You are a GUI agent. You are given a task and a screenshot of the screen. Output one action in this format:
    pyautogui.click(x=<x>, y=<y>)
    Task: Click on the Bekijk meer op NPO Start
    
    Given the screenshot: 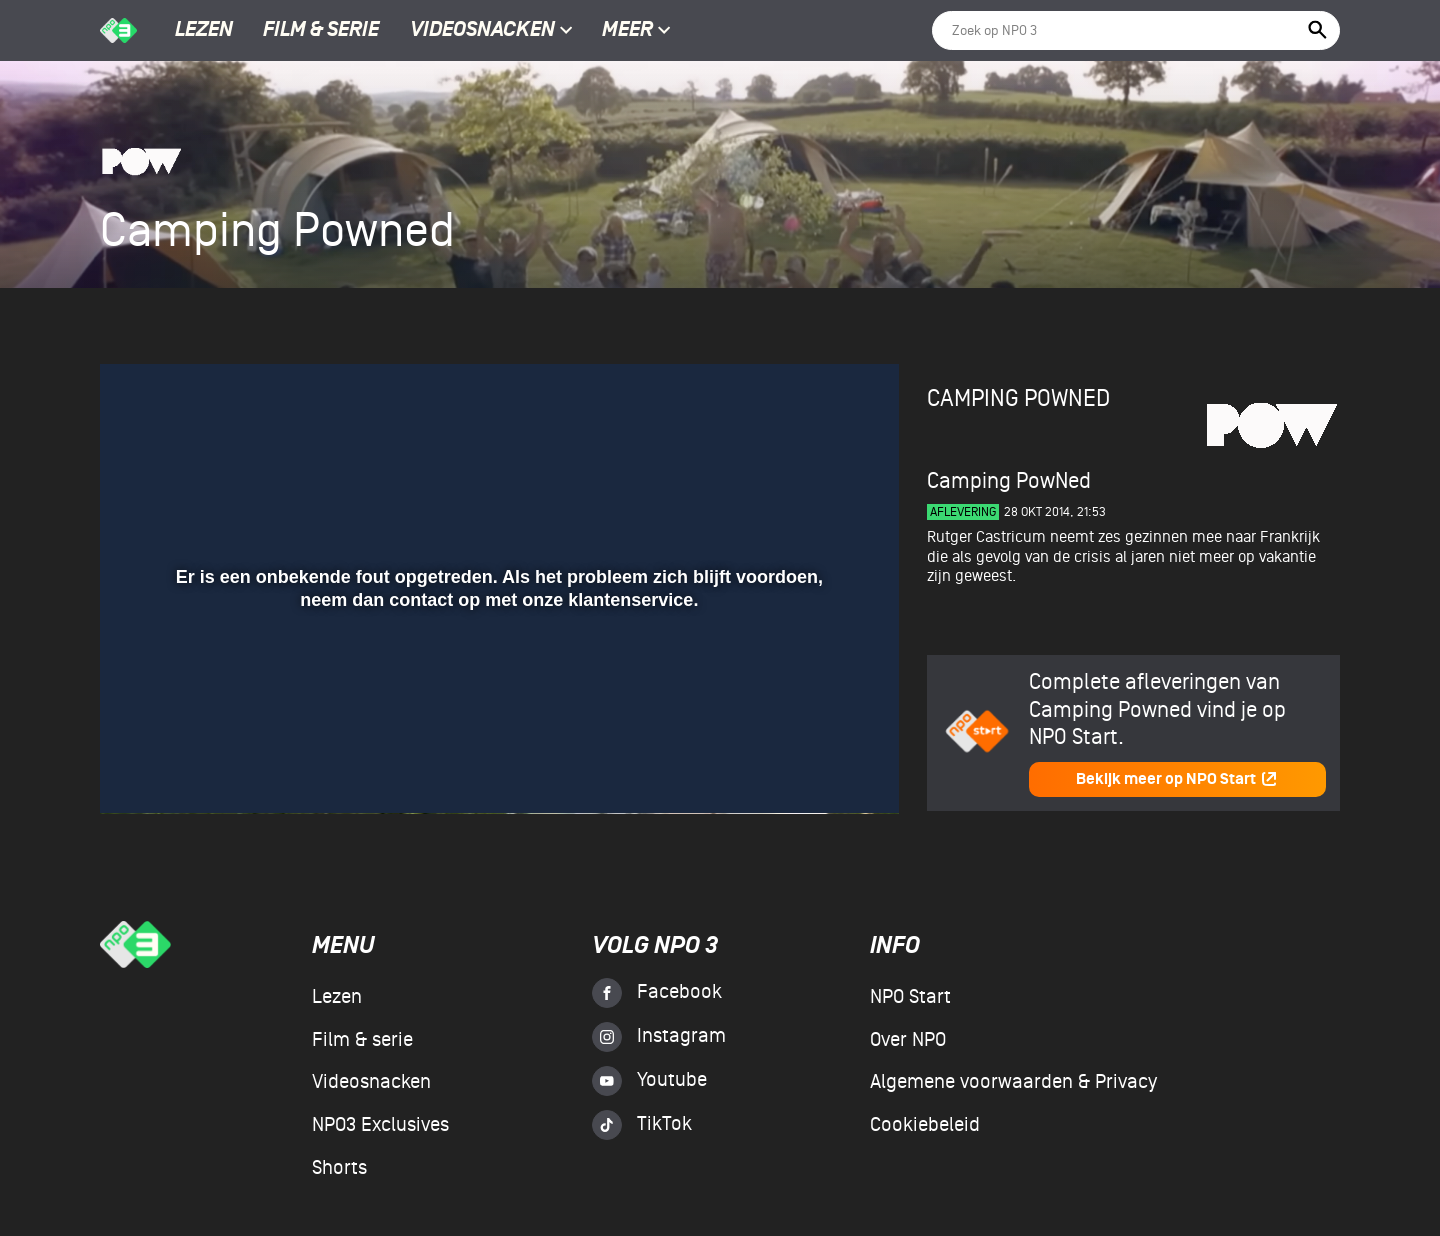 What is the action you would take?
    pyautogui.click(x=1177, y=779)
    